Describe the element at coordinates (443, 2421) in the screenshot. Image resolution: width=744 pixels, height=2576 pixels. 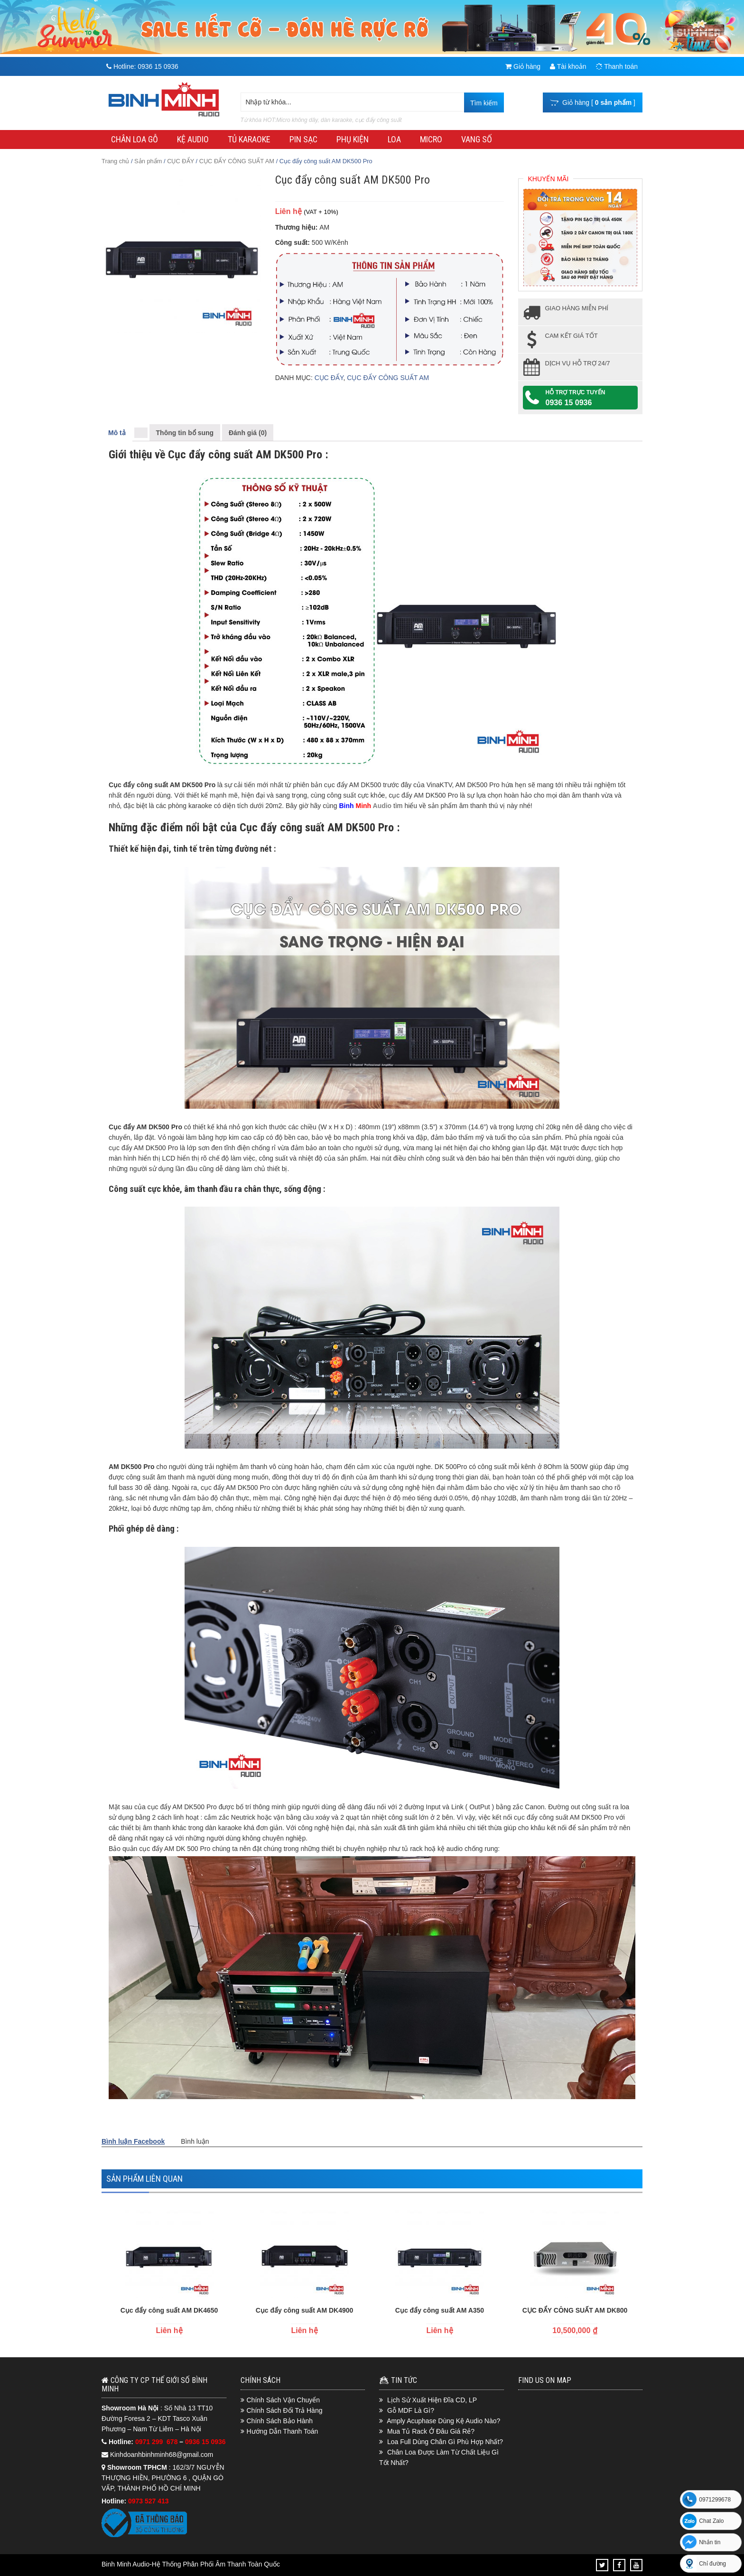
I see `Amply Acuphase Dùng Kệ Audio Nào?` at that location.